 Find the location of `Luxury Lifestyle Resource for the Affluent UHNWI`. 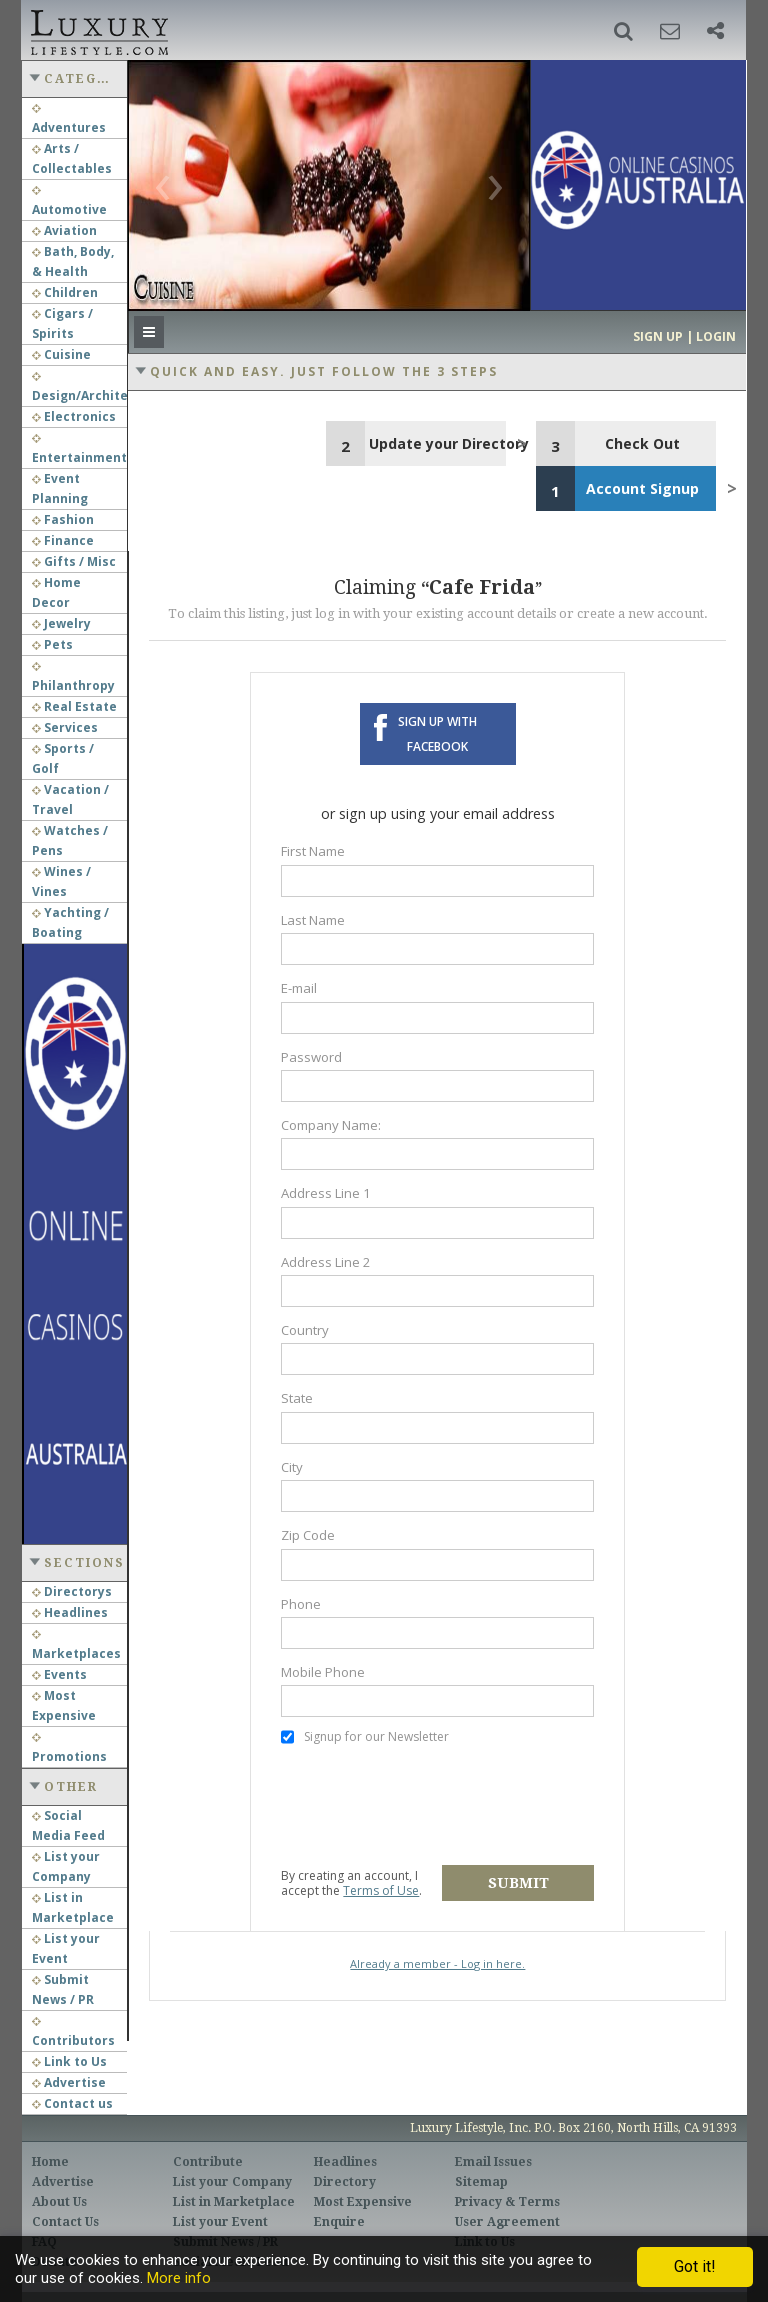

Luxury Lifestyle Resource for the Affluent UHNWI is located at coordinates (97, 30).